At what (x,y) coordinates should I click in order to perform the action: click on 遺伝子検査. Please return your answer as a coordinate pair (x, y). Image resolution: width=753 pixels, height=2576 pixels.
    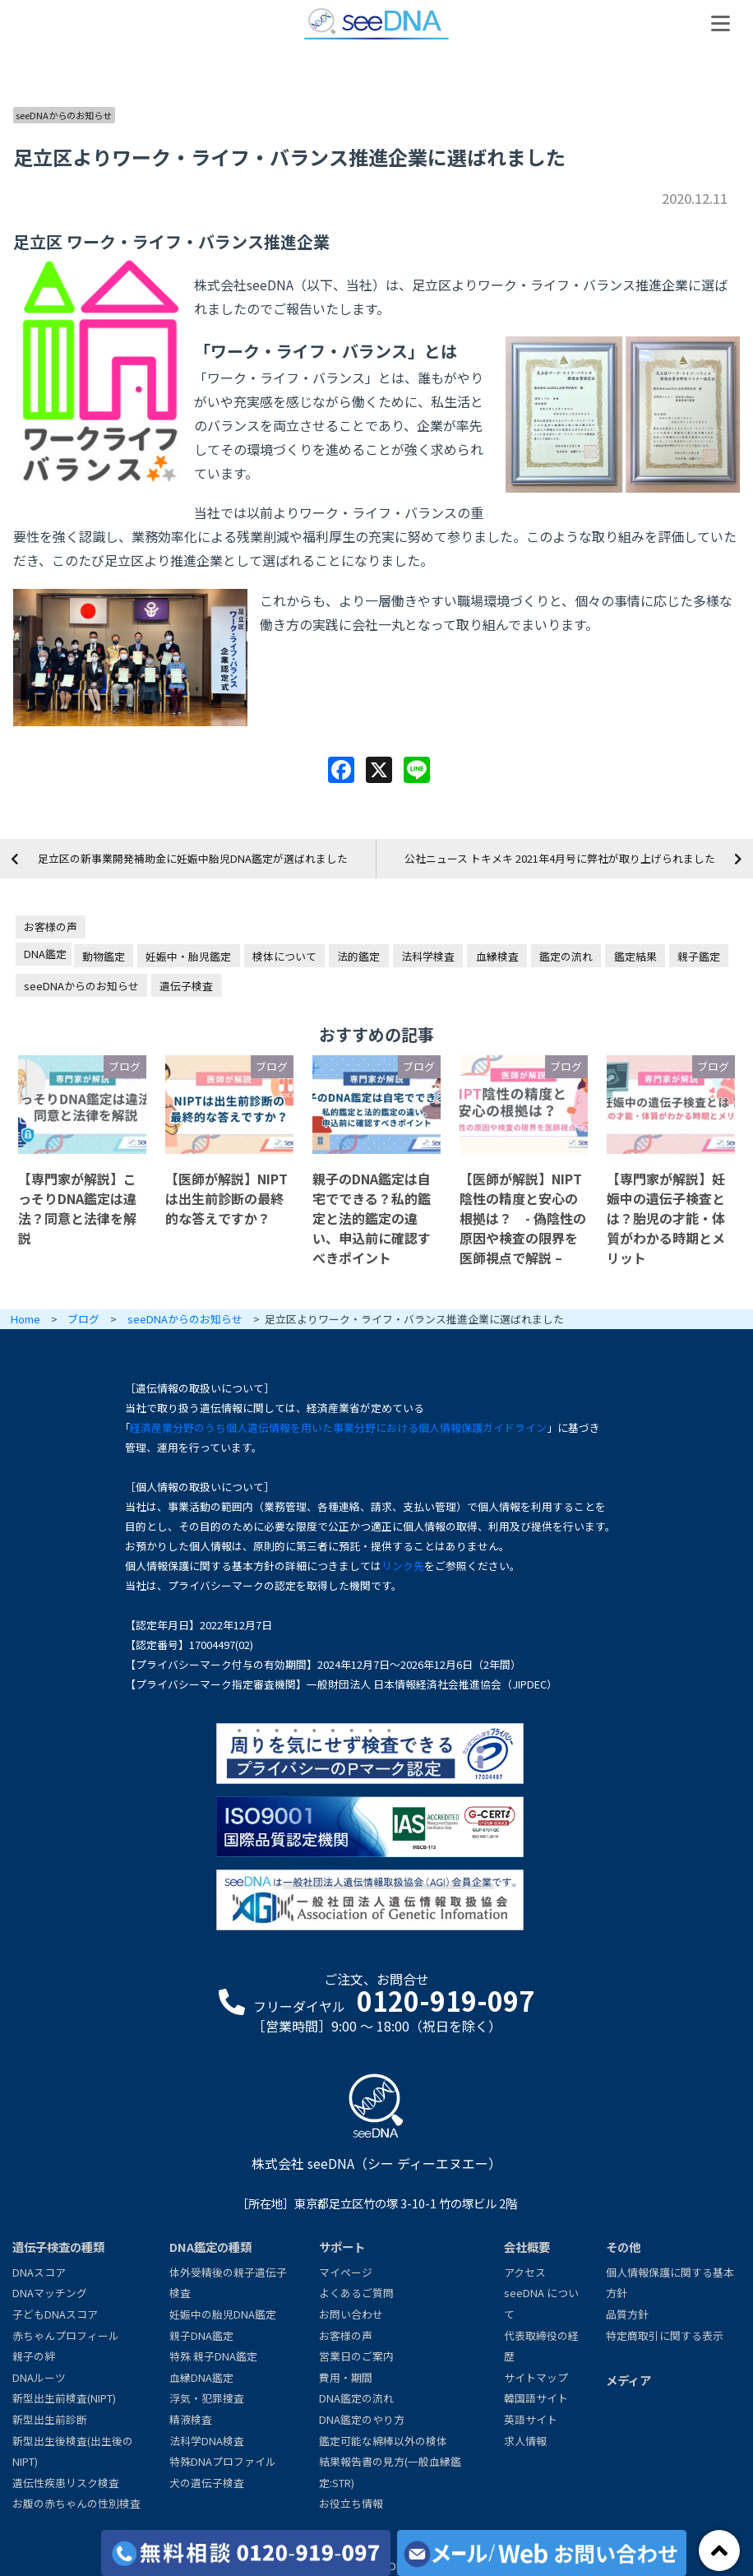
    Looking at the image, I should click on (186, 986).